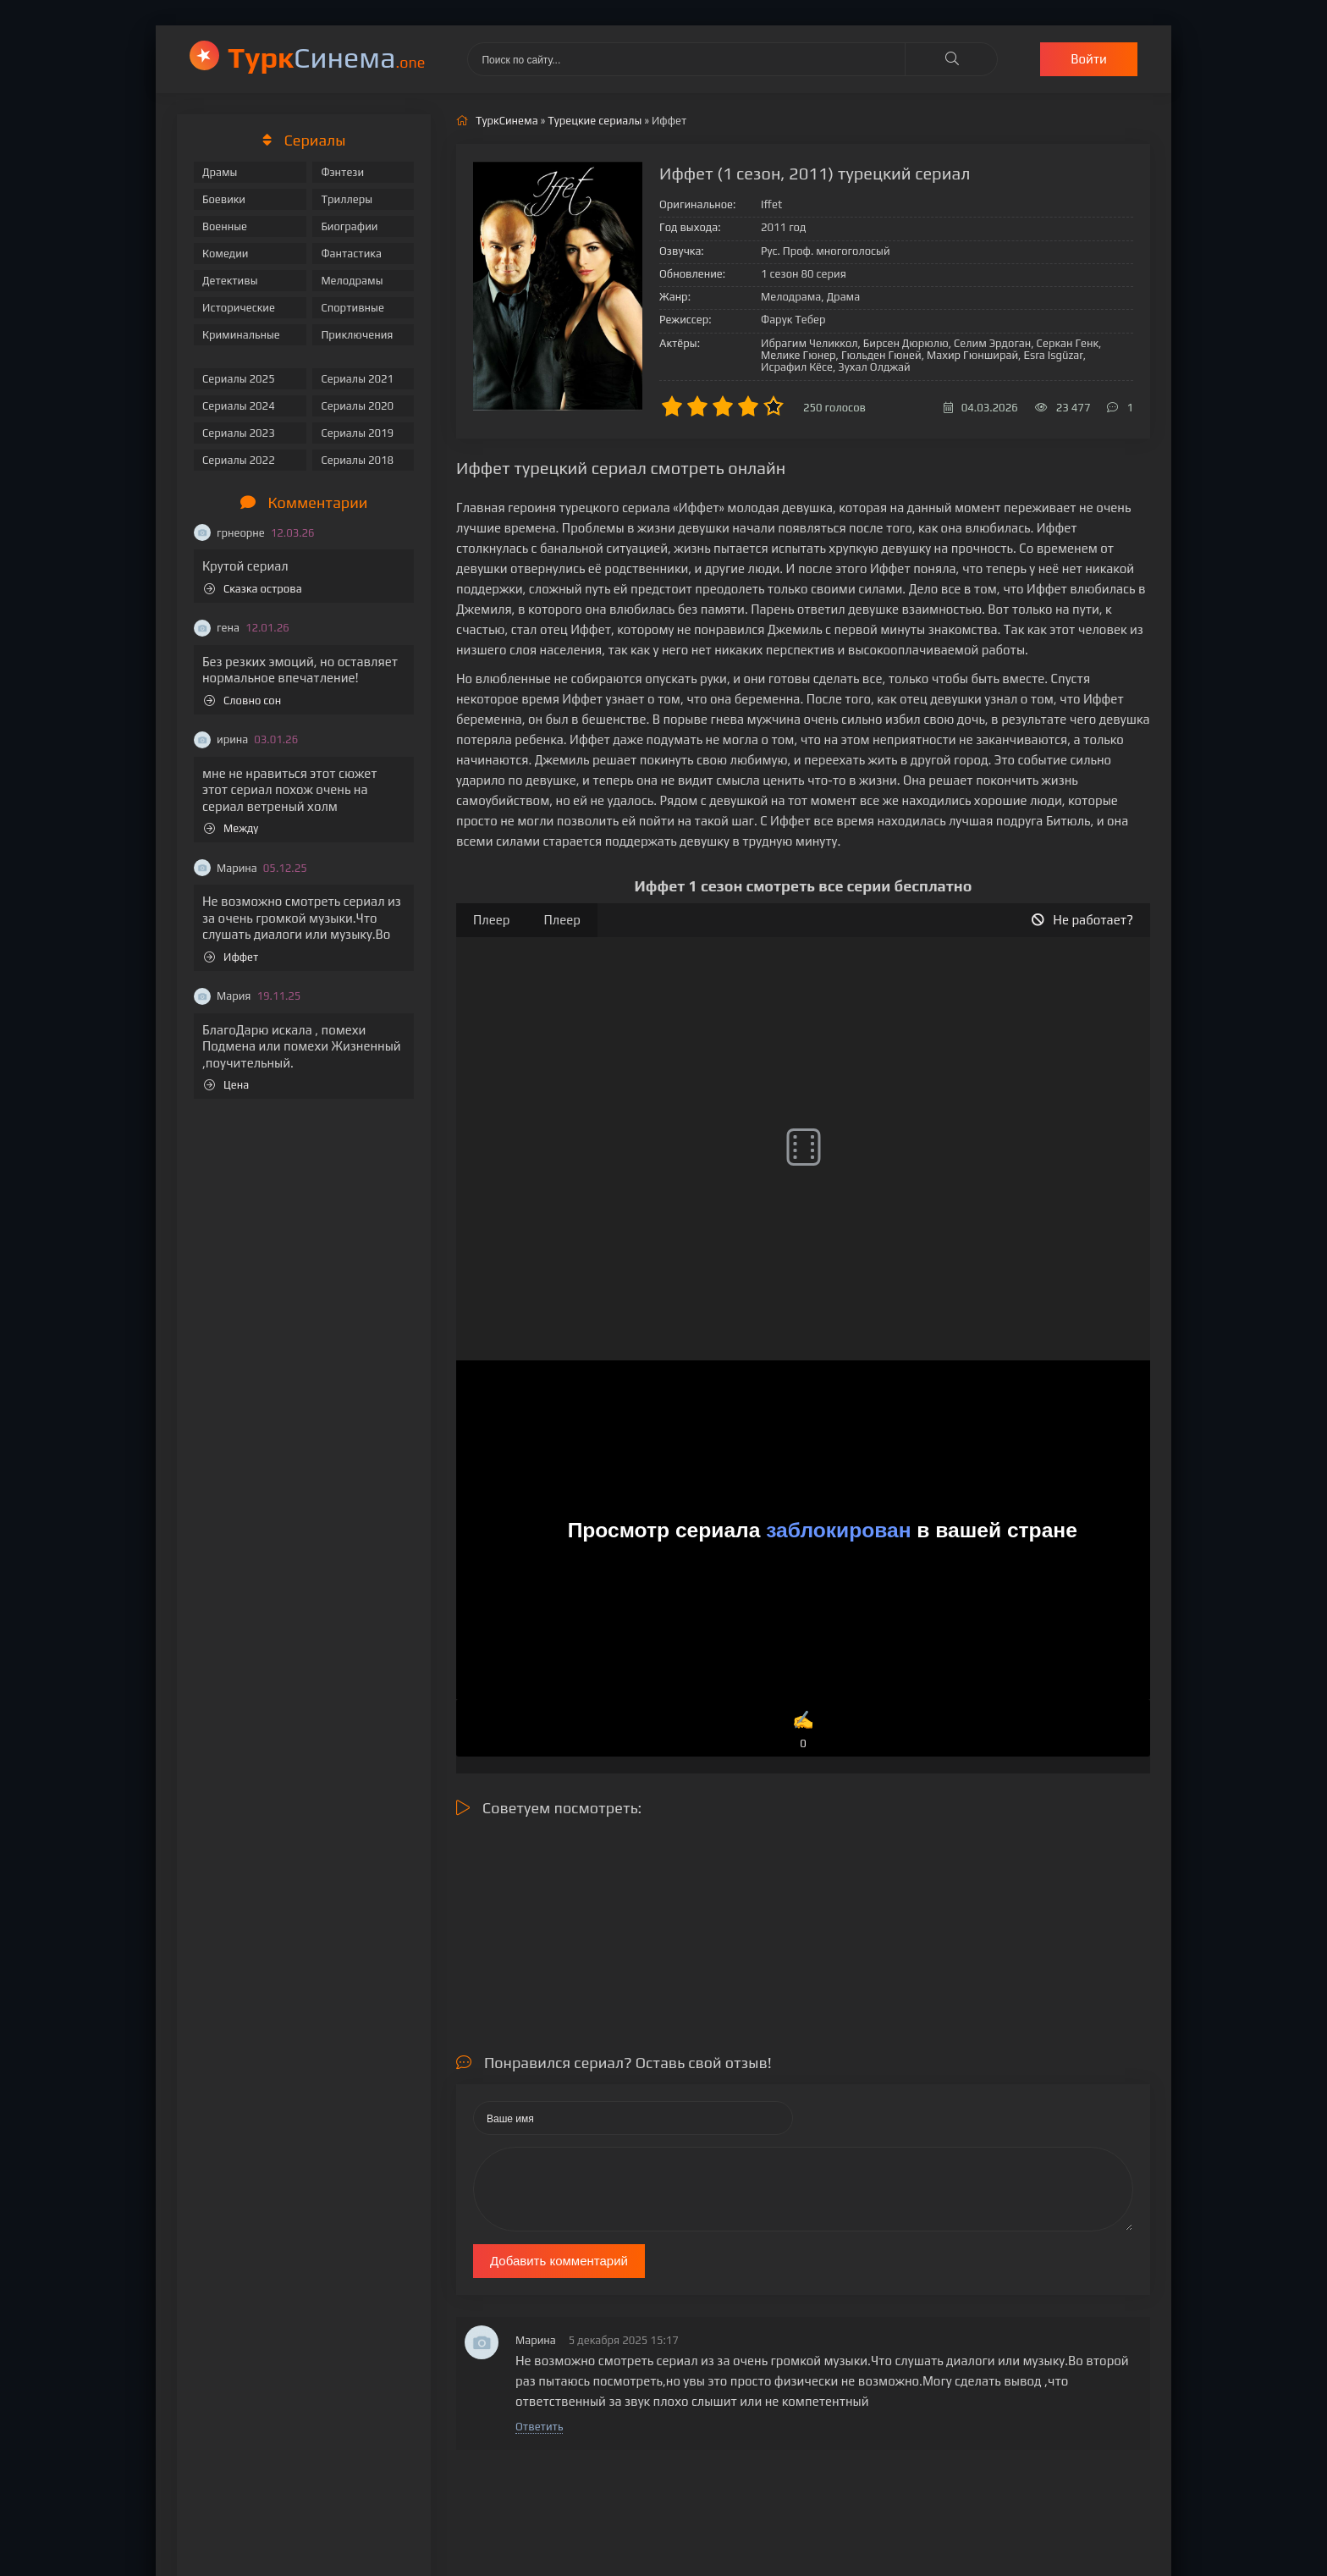  I want to click on Цена, so click(226, 1084).